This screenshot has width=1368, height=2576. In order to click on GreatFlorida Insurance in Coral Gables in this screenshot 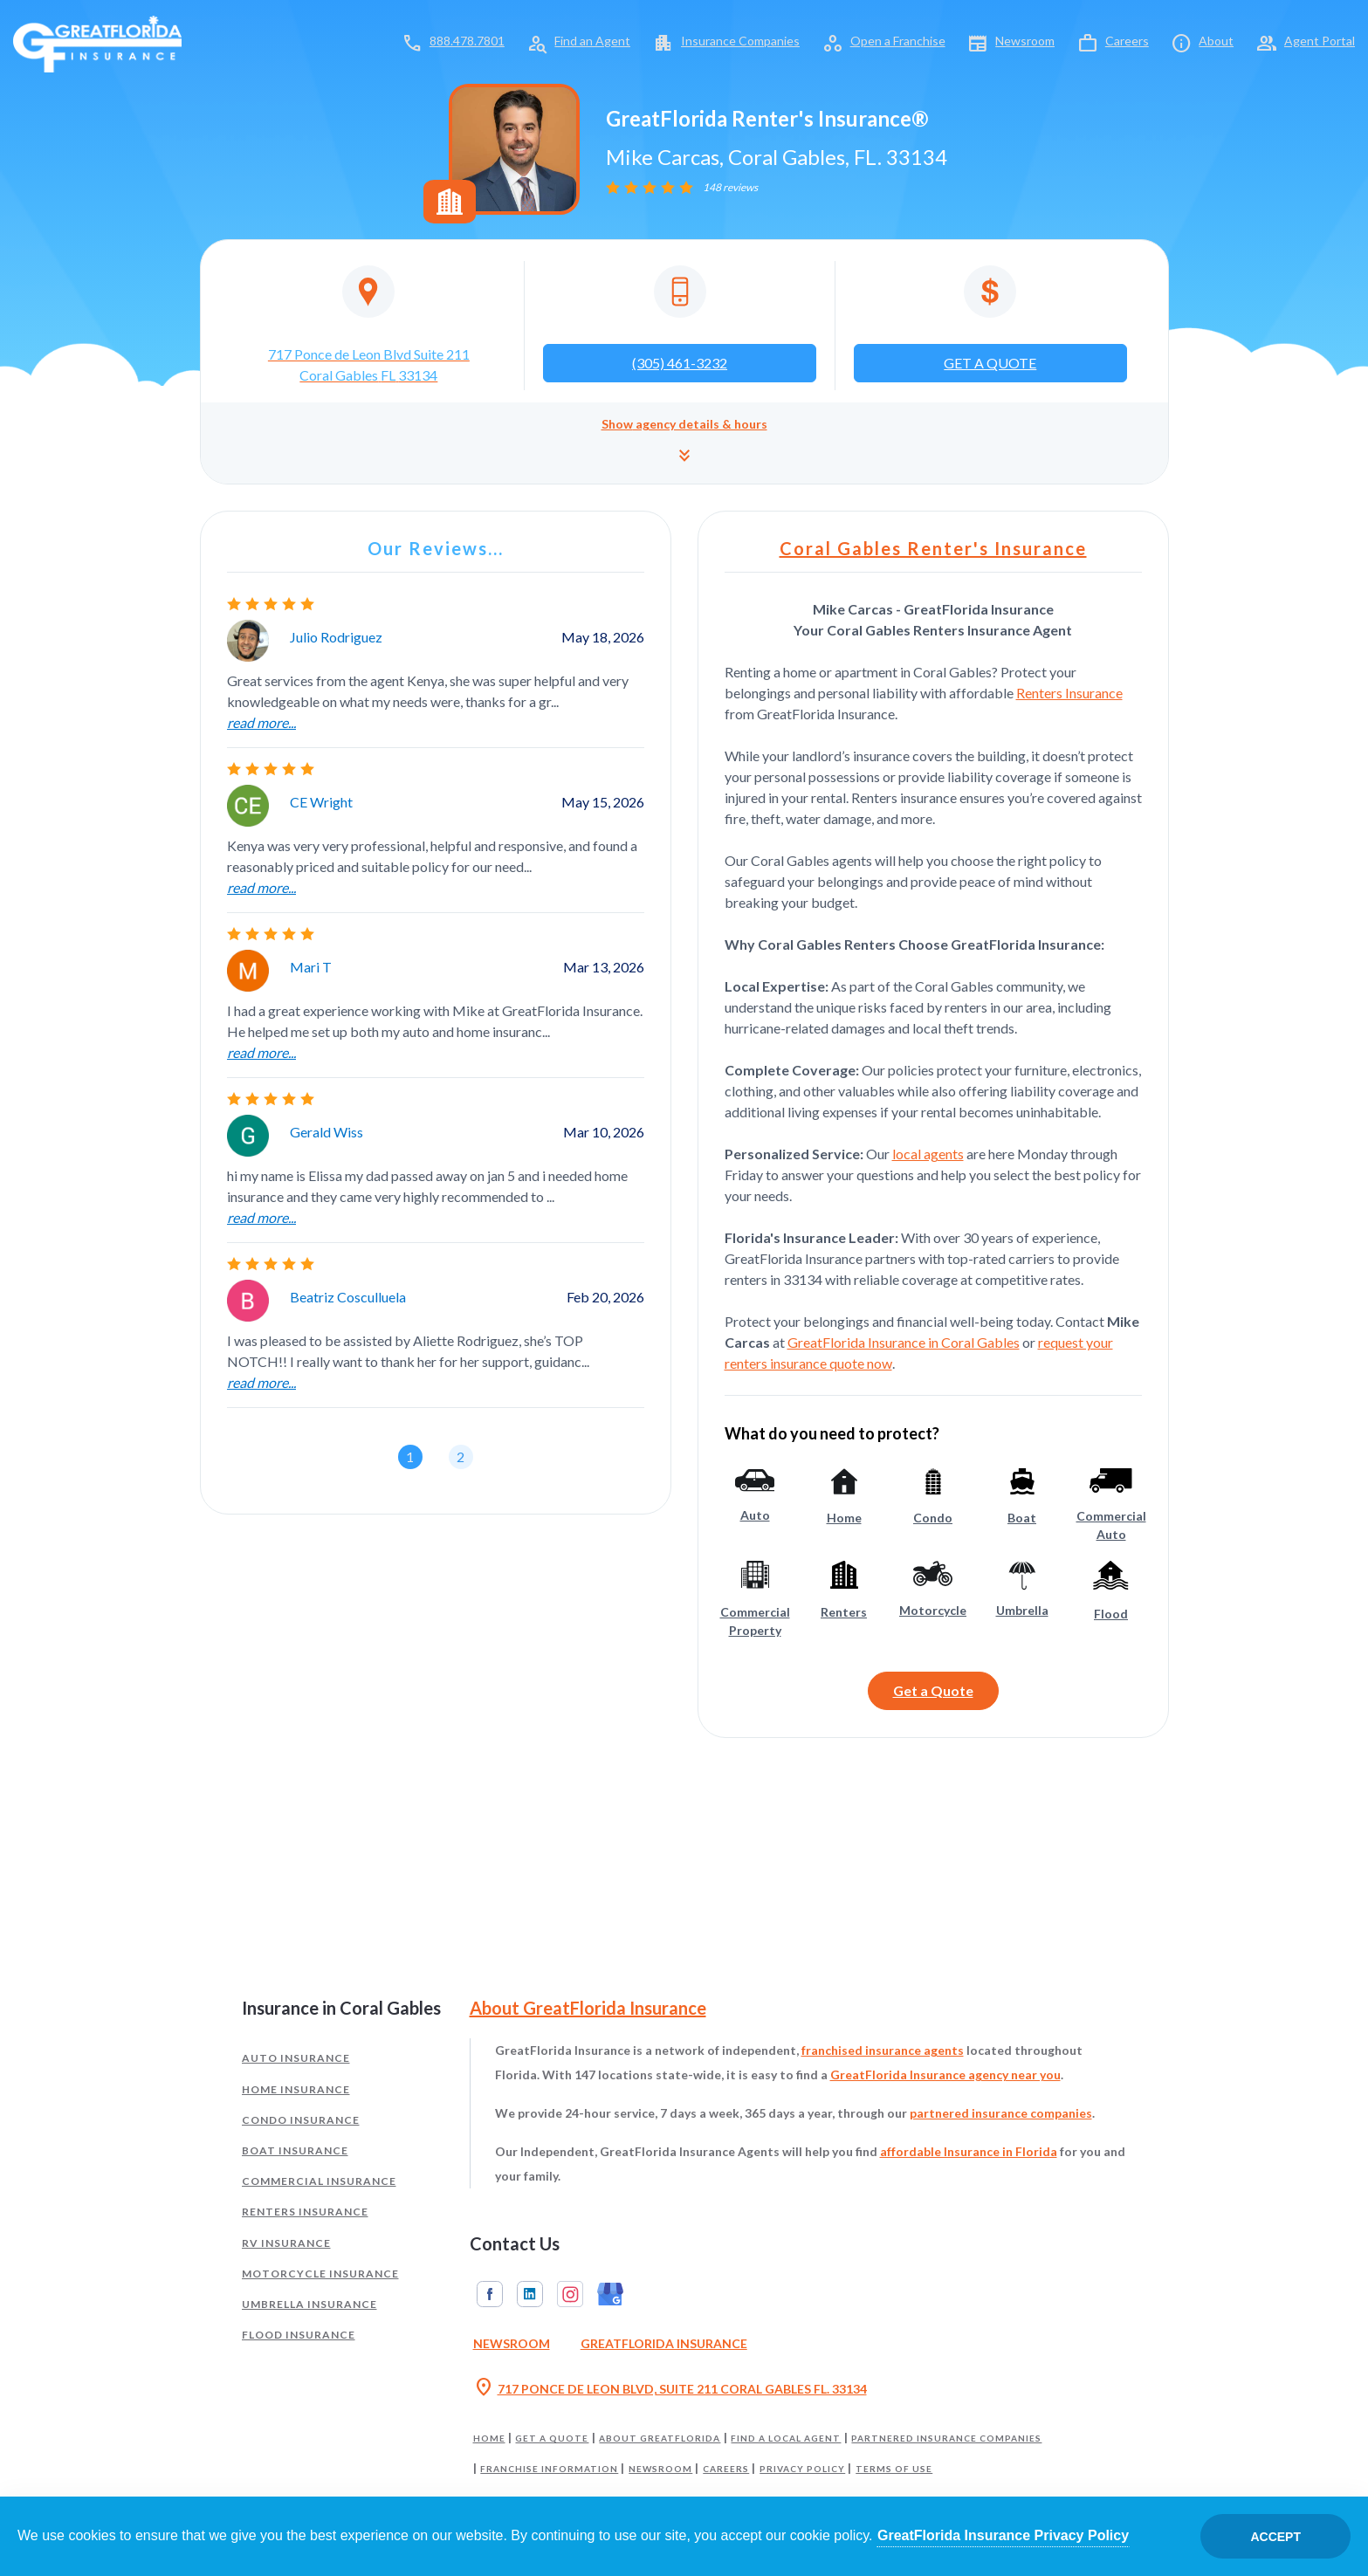, I will do `click(903, 1342)`.